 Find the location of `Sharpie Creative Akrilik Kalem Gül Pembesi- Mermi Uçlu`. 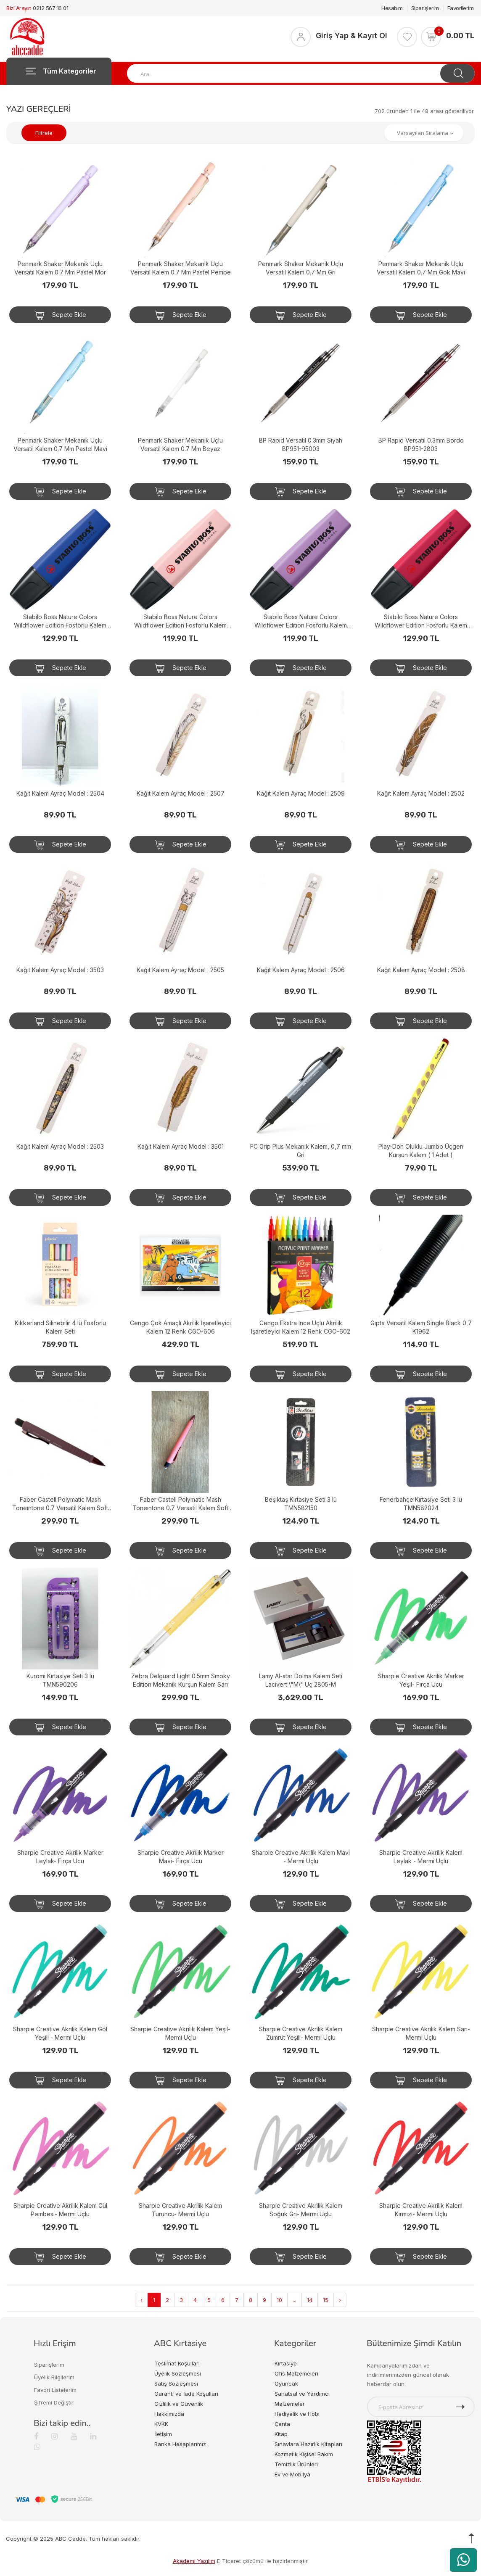

Sharpie Creative Akrilik Kalem Gül Pembesi- Mermi Uçlu is located at coordinates (60, 2209).